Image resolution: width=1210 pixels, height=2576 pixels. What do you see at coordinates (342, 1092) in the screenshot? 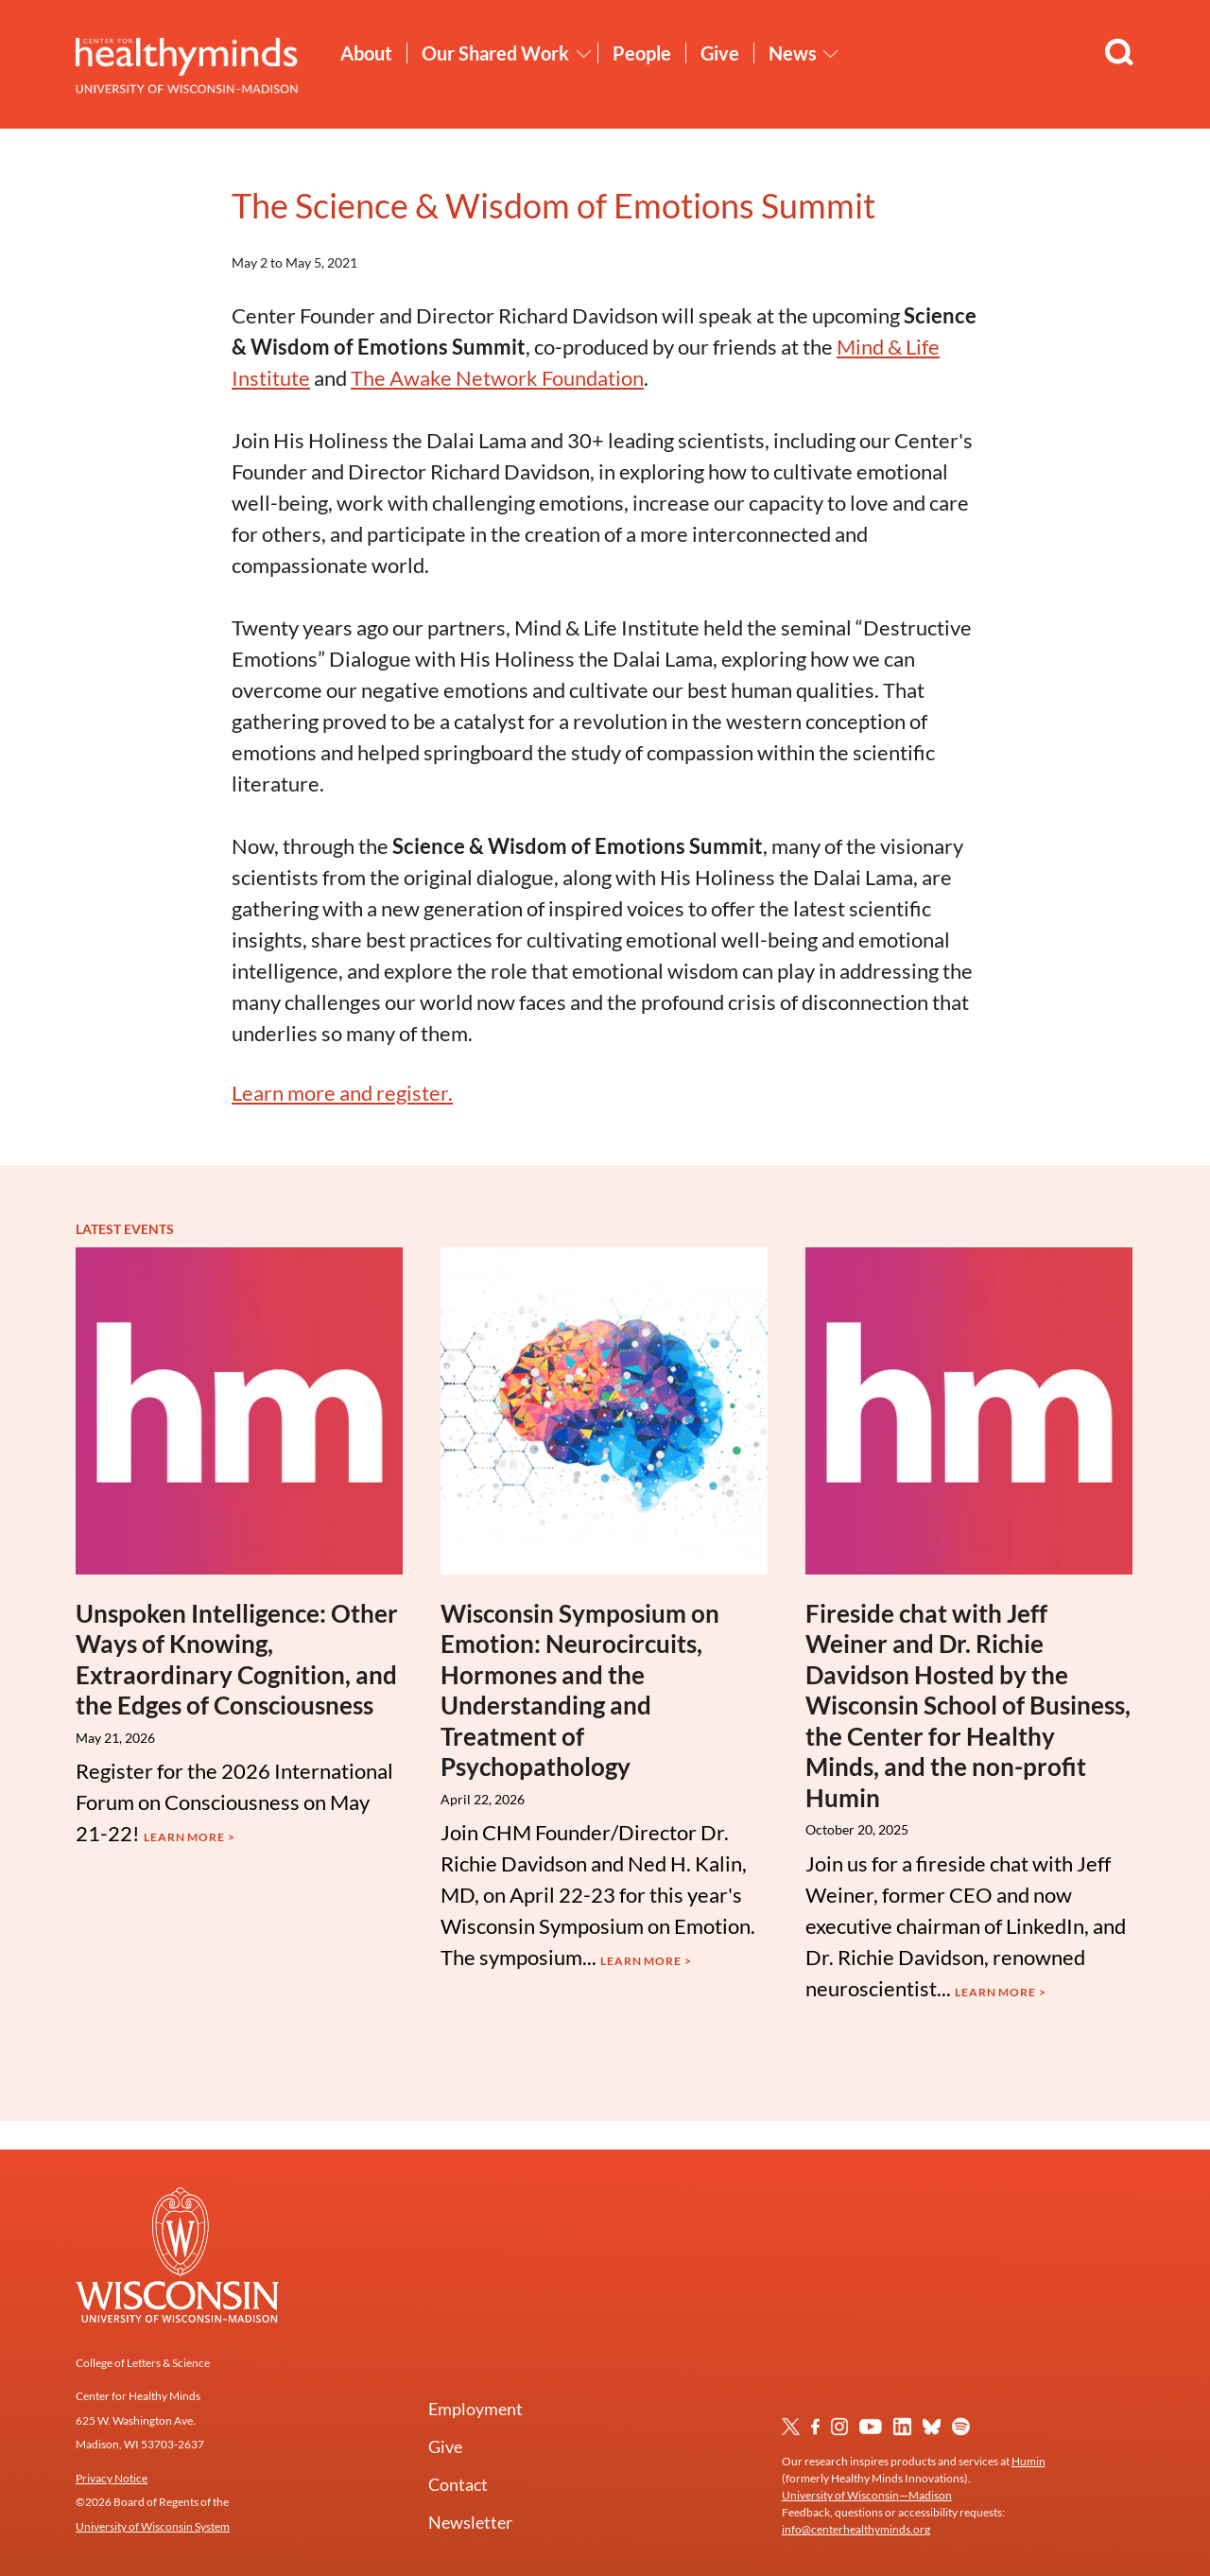
I see `Learn more and register.` at bounding box center [342, 1092].